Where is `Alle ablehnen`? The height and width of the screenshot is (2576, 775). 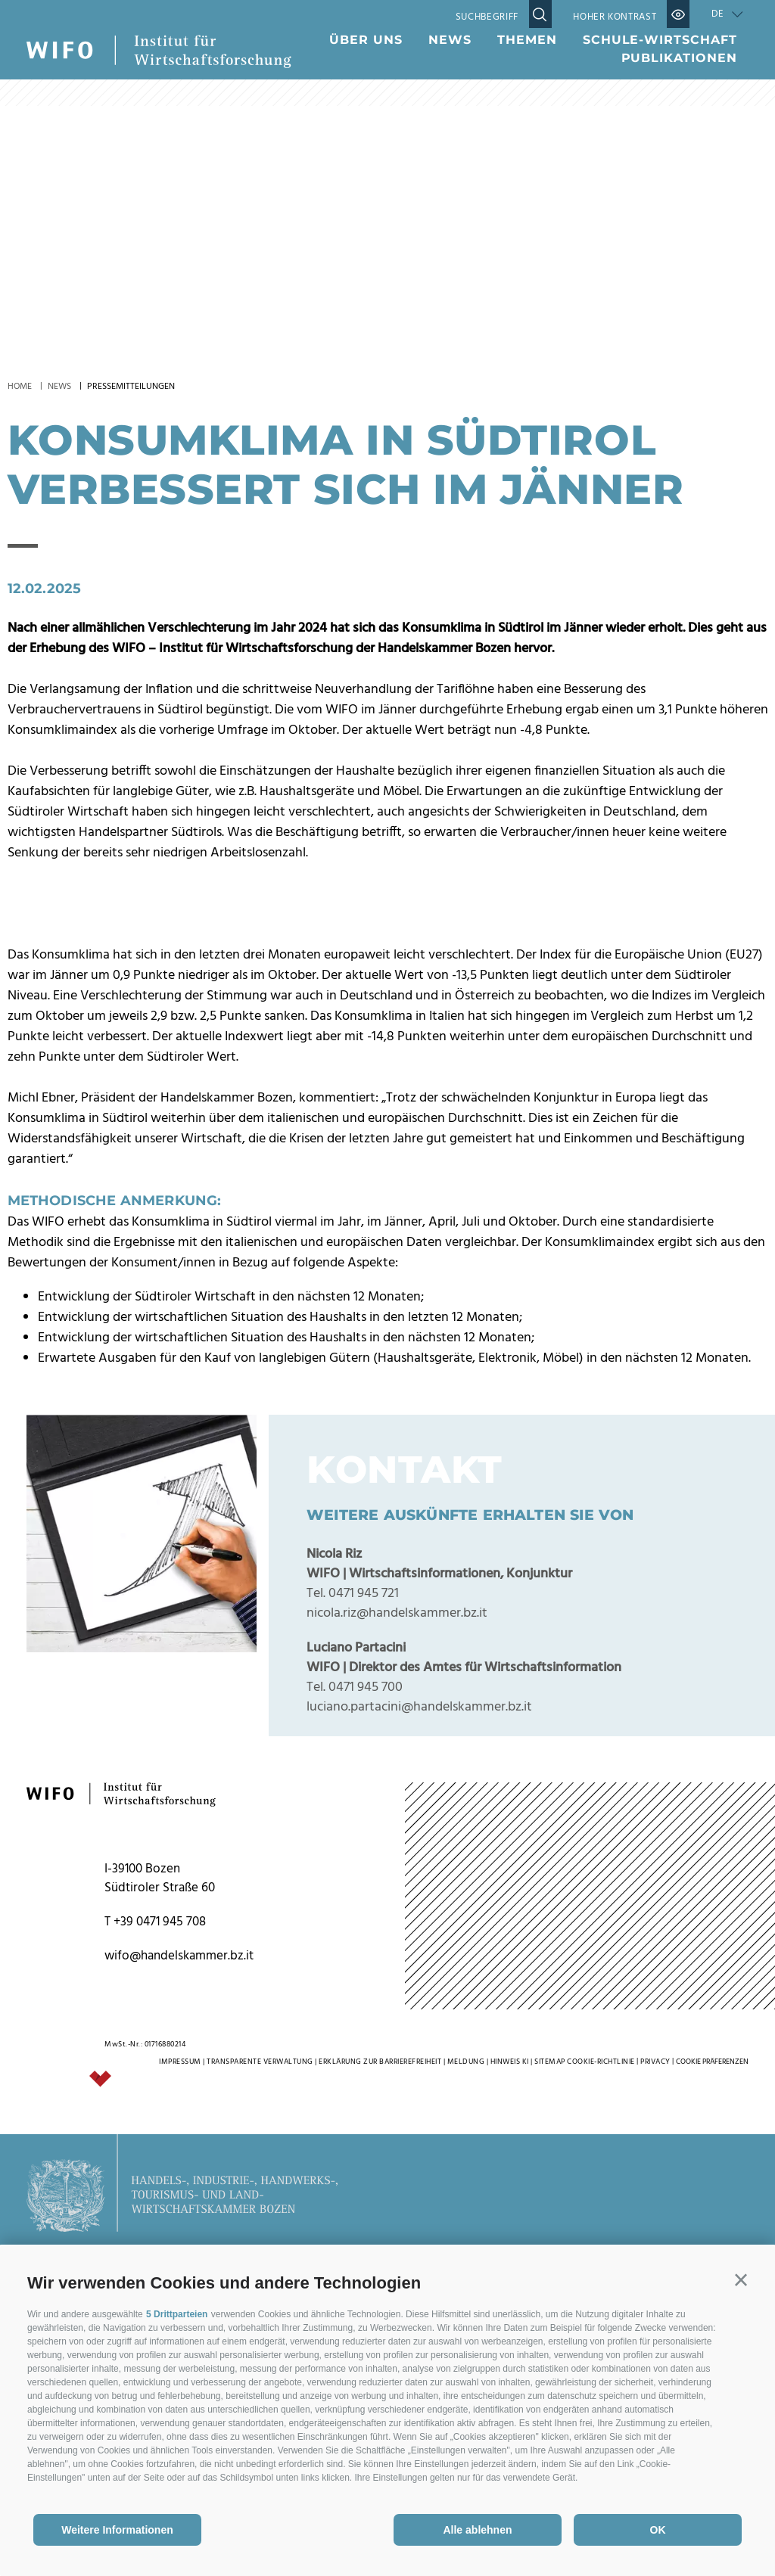
Alle ablehnen is located at coordinates (477, 2530).